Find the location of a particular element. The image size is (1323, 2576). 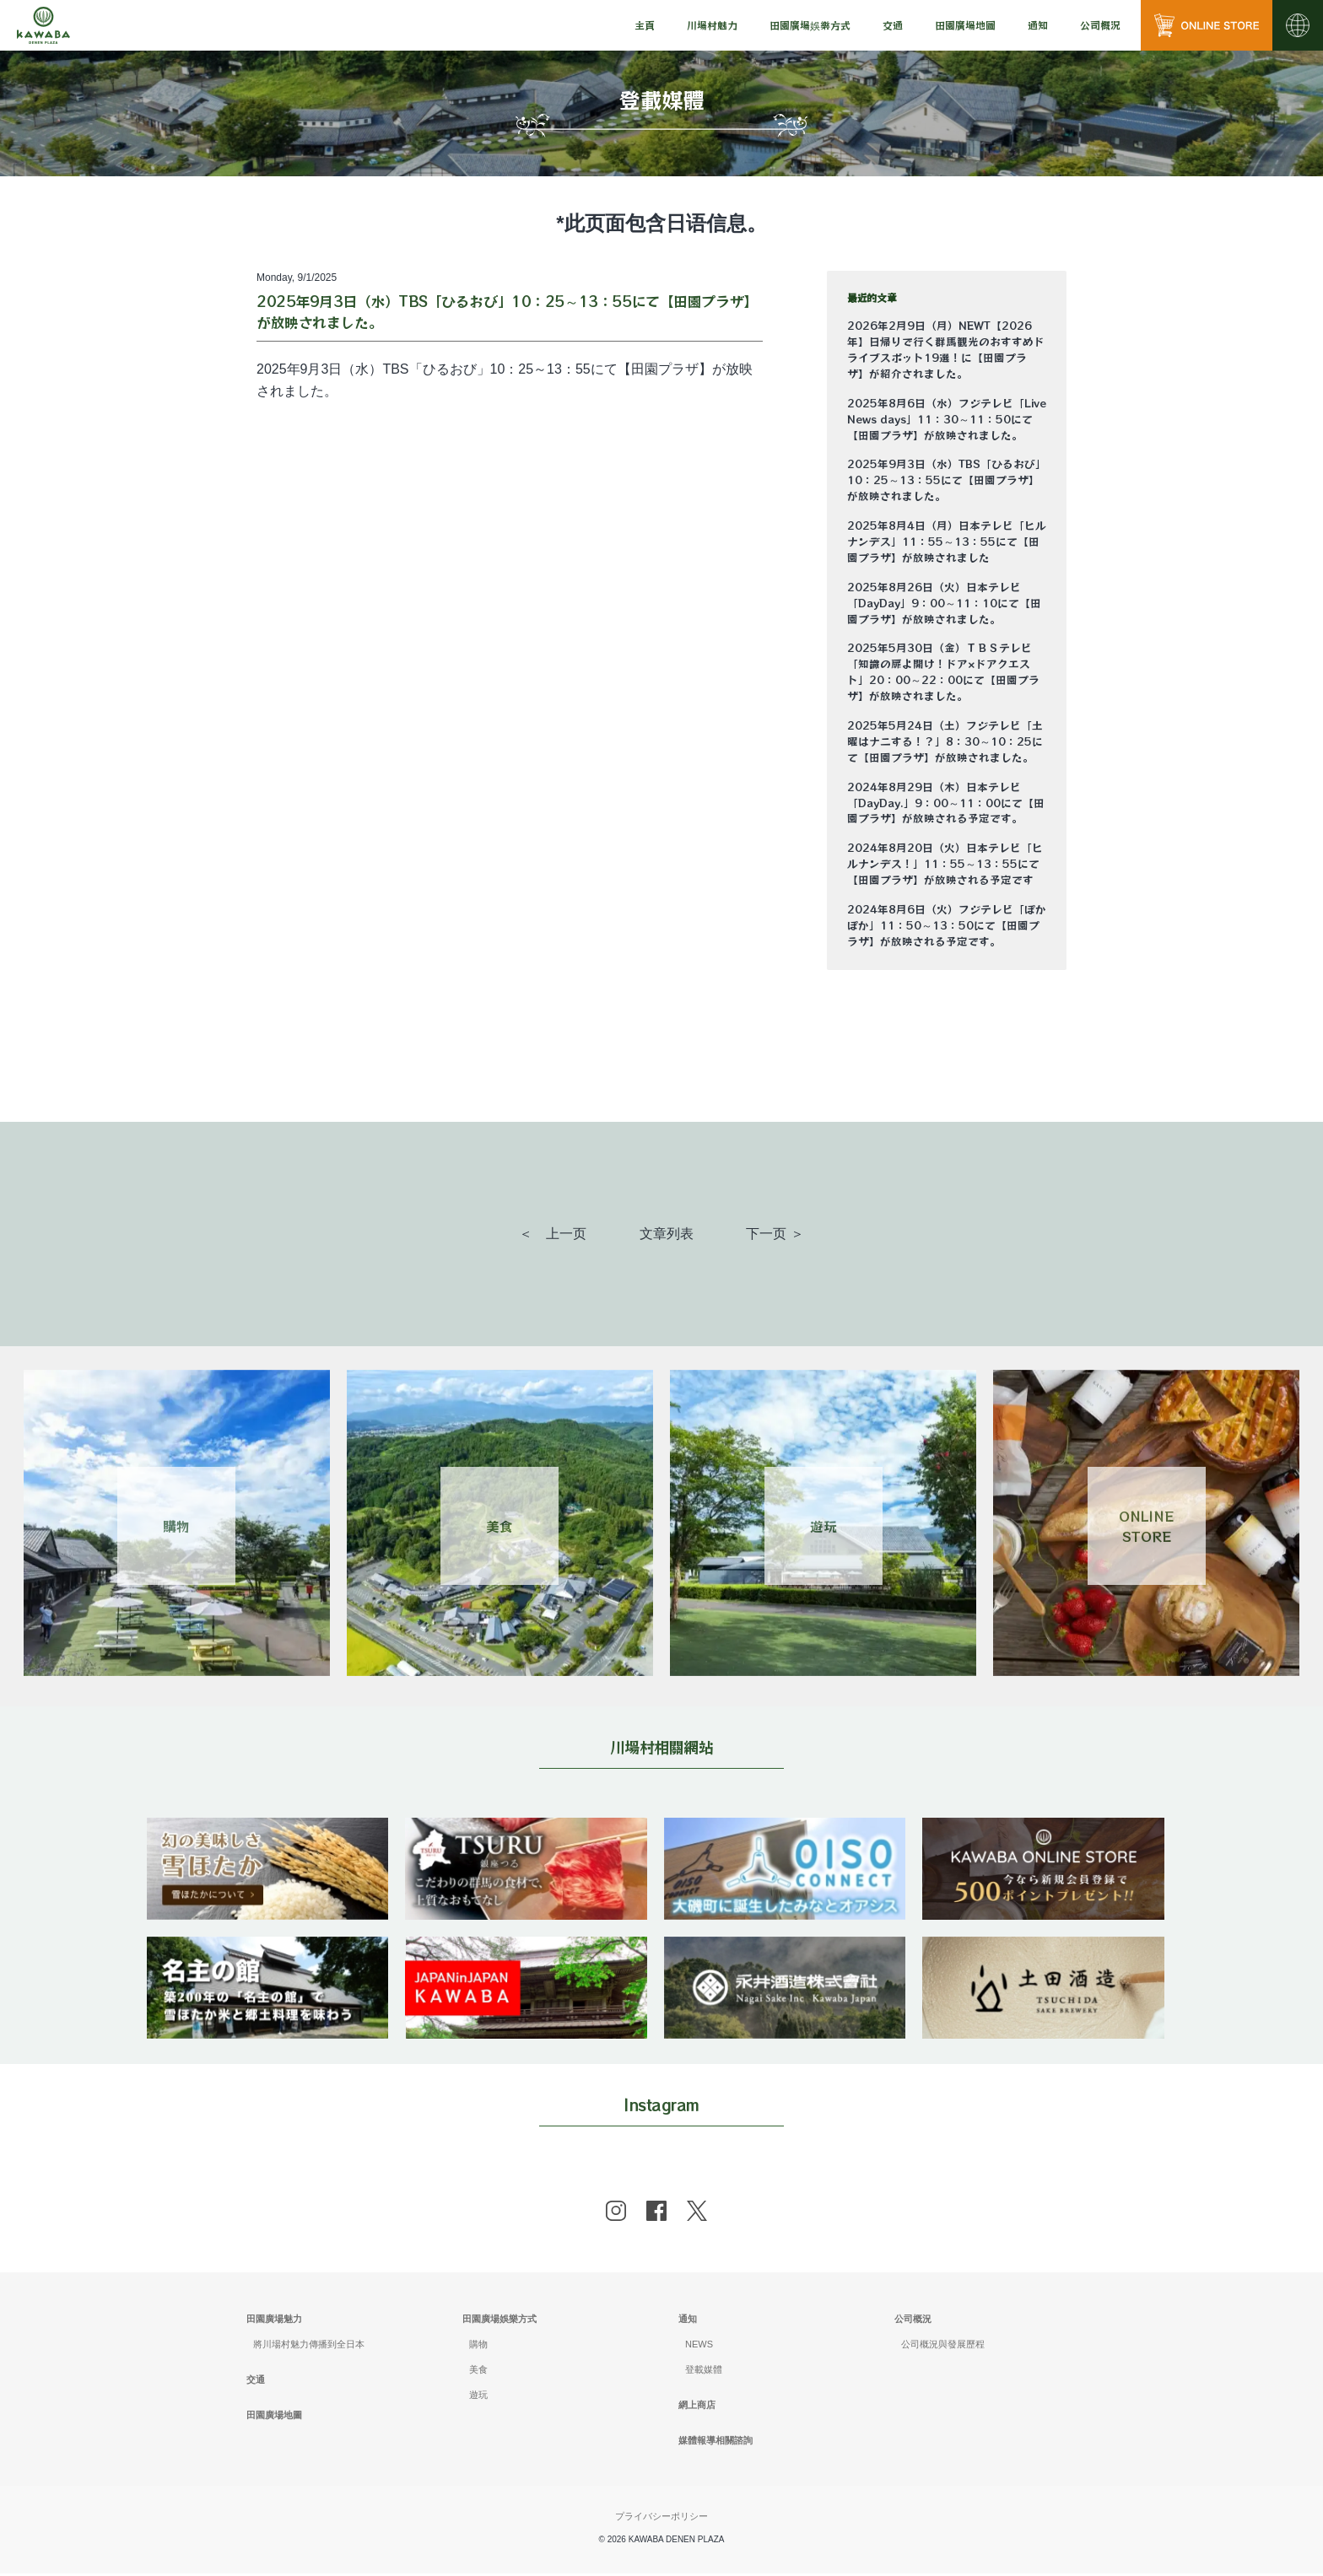

NEWS is located at coordinates (699, 2347).